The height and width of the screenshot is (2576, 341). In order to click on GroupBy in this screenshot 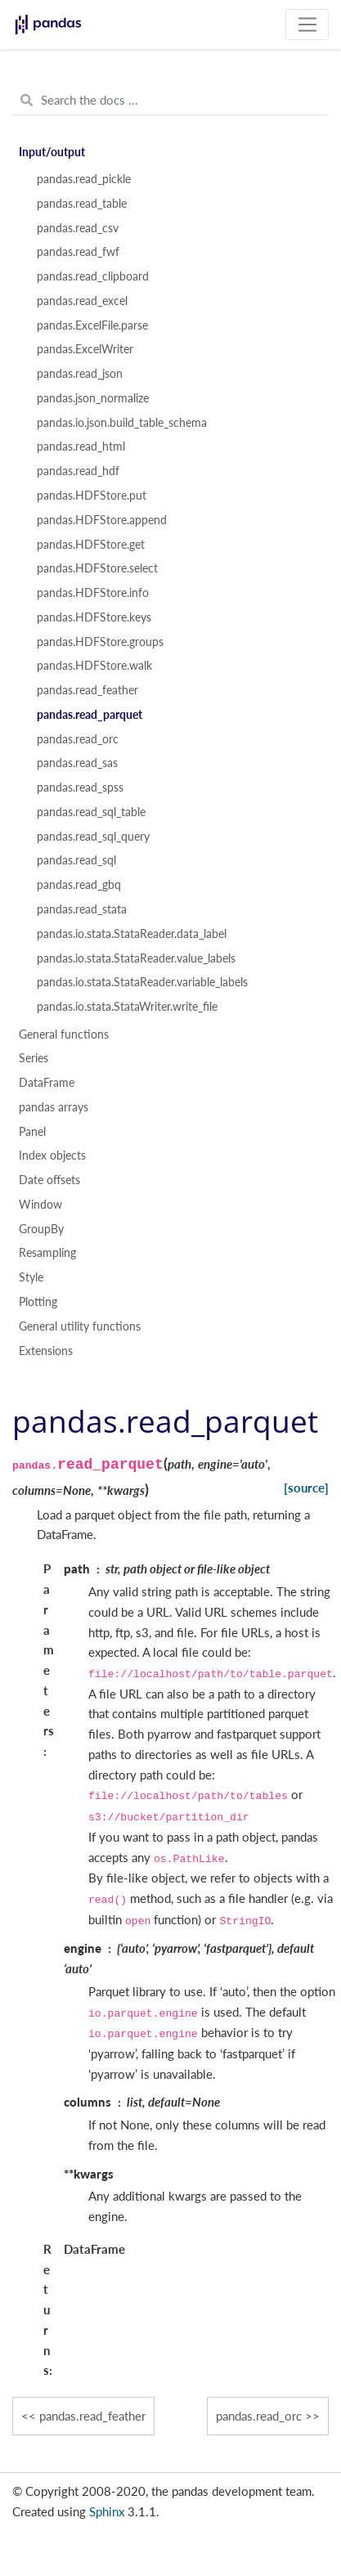, I will do `click(41, 1229)`.